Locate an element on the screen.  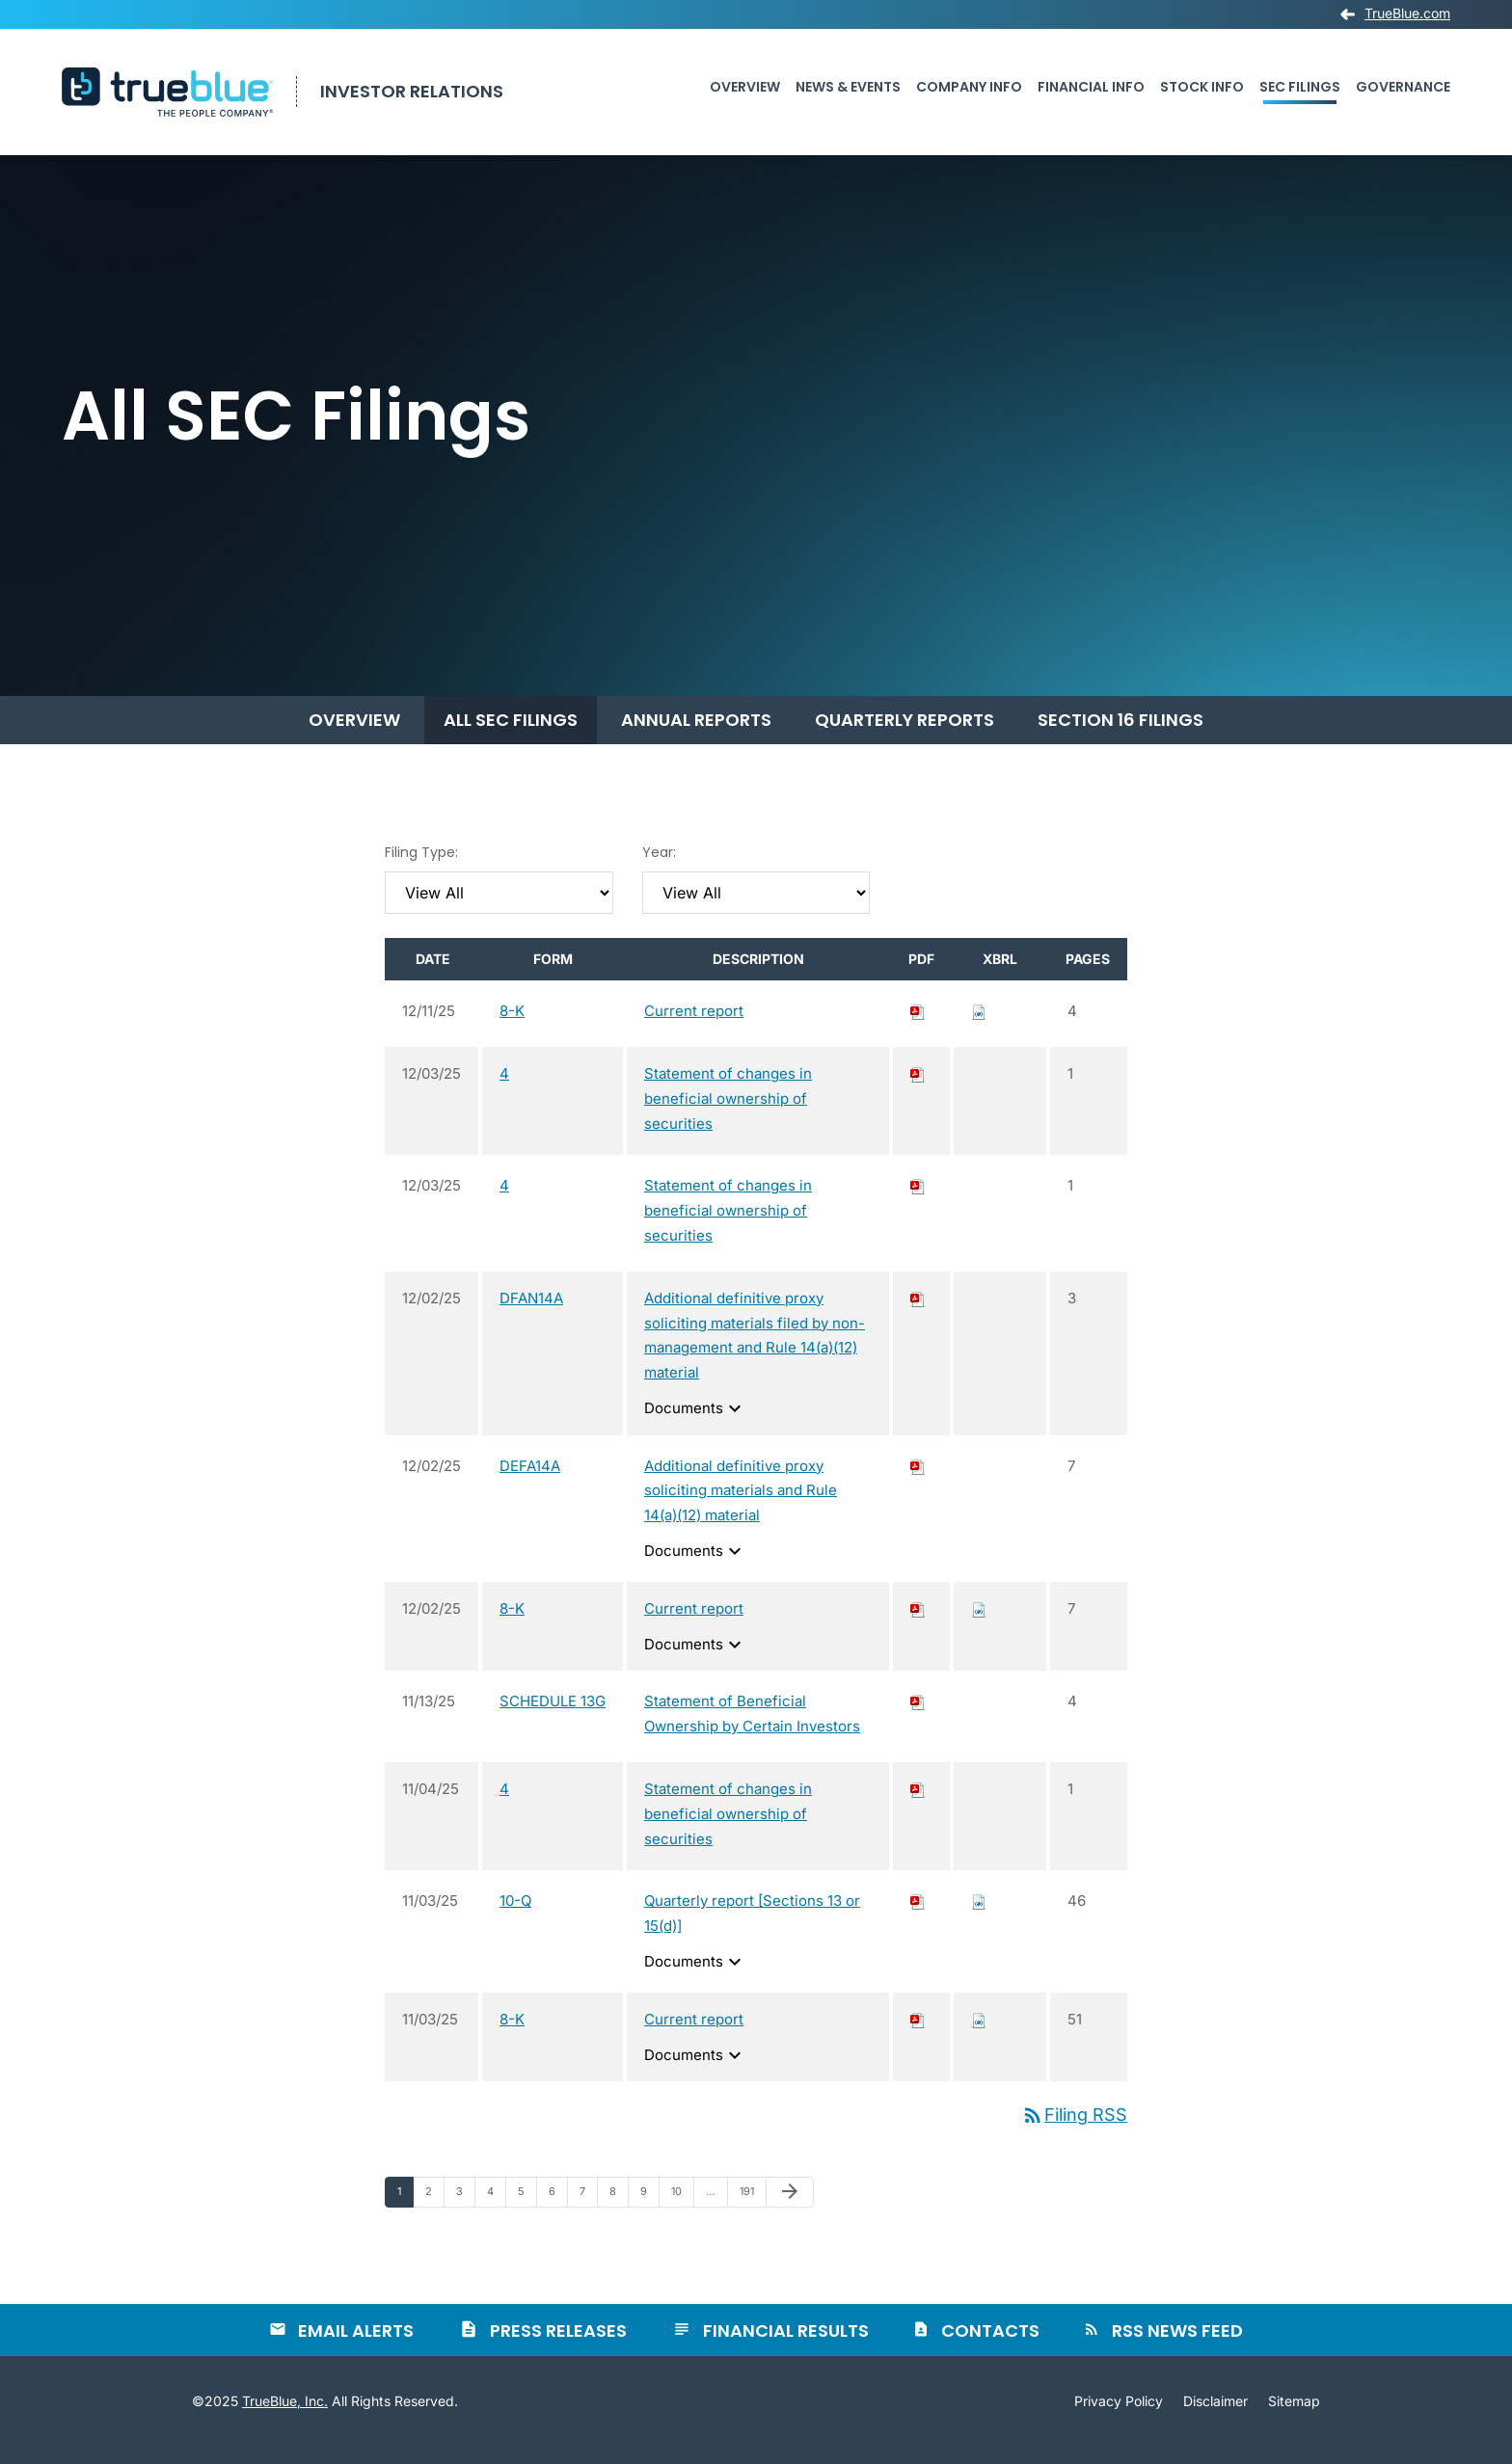
Stock Info is located at coordinates (1202, 86).